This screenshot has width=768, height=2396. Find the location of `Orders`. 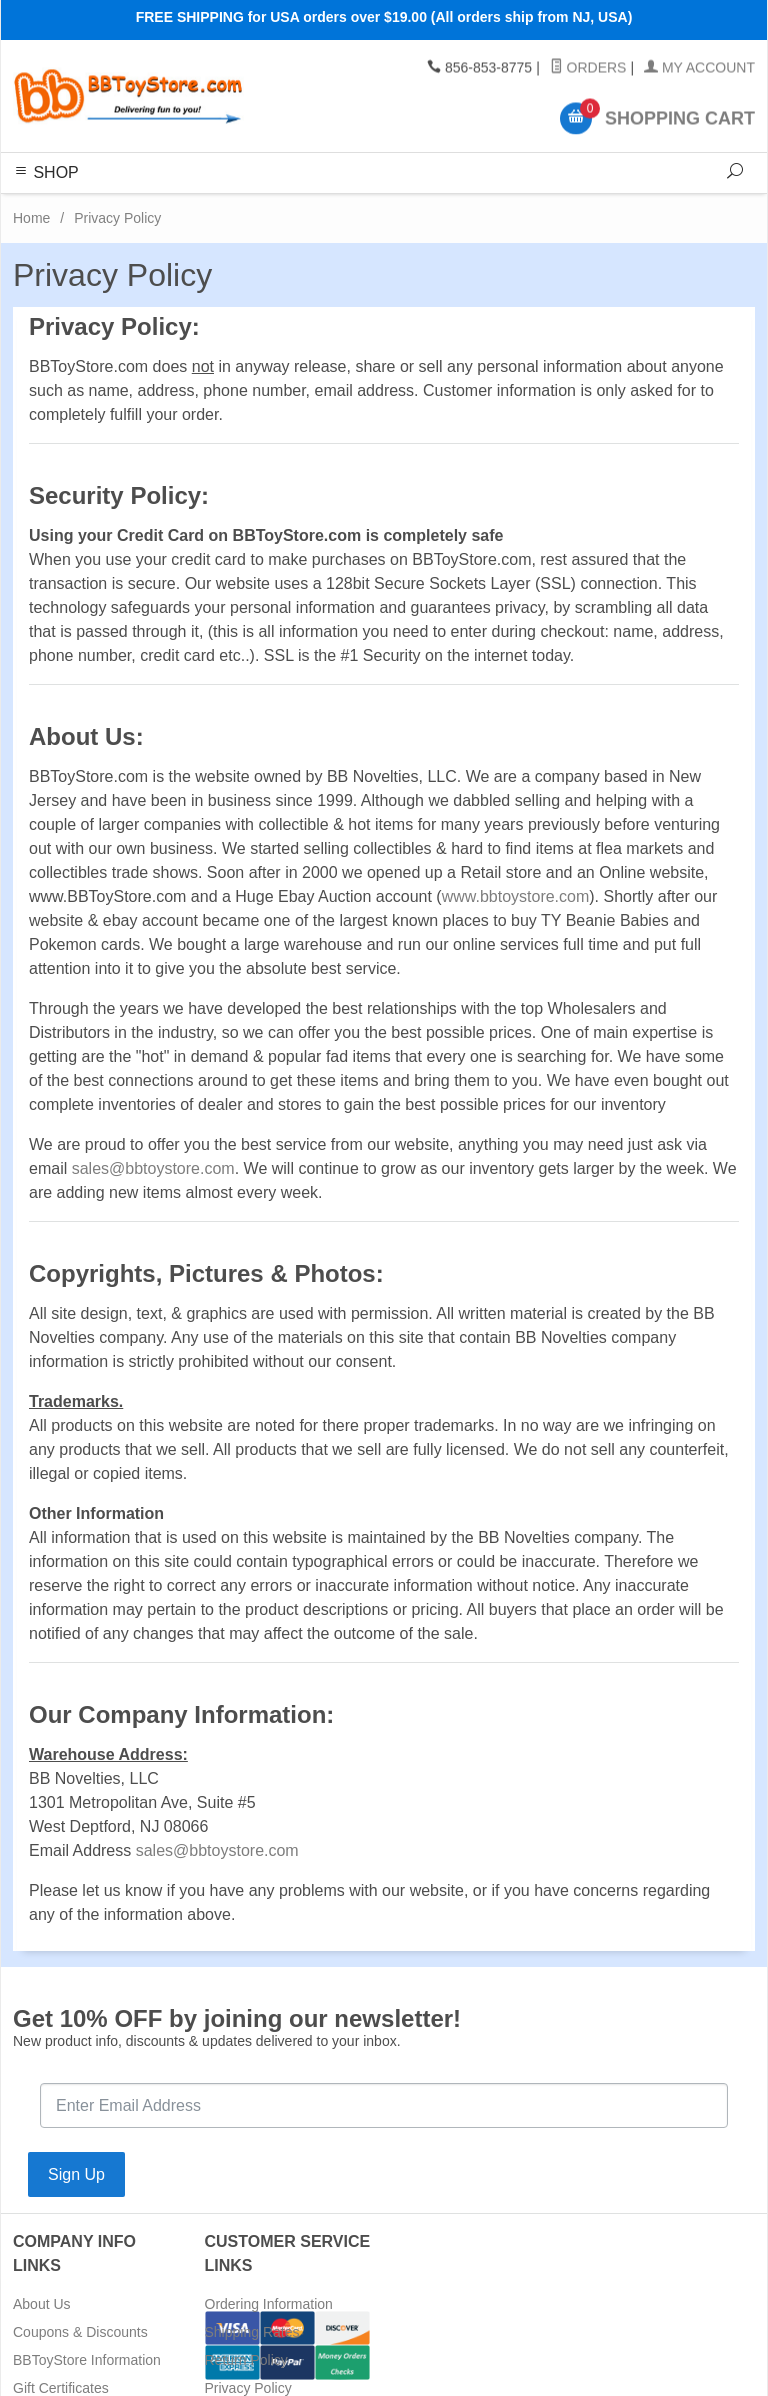

Orders is located at coordinates (588, 68).